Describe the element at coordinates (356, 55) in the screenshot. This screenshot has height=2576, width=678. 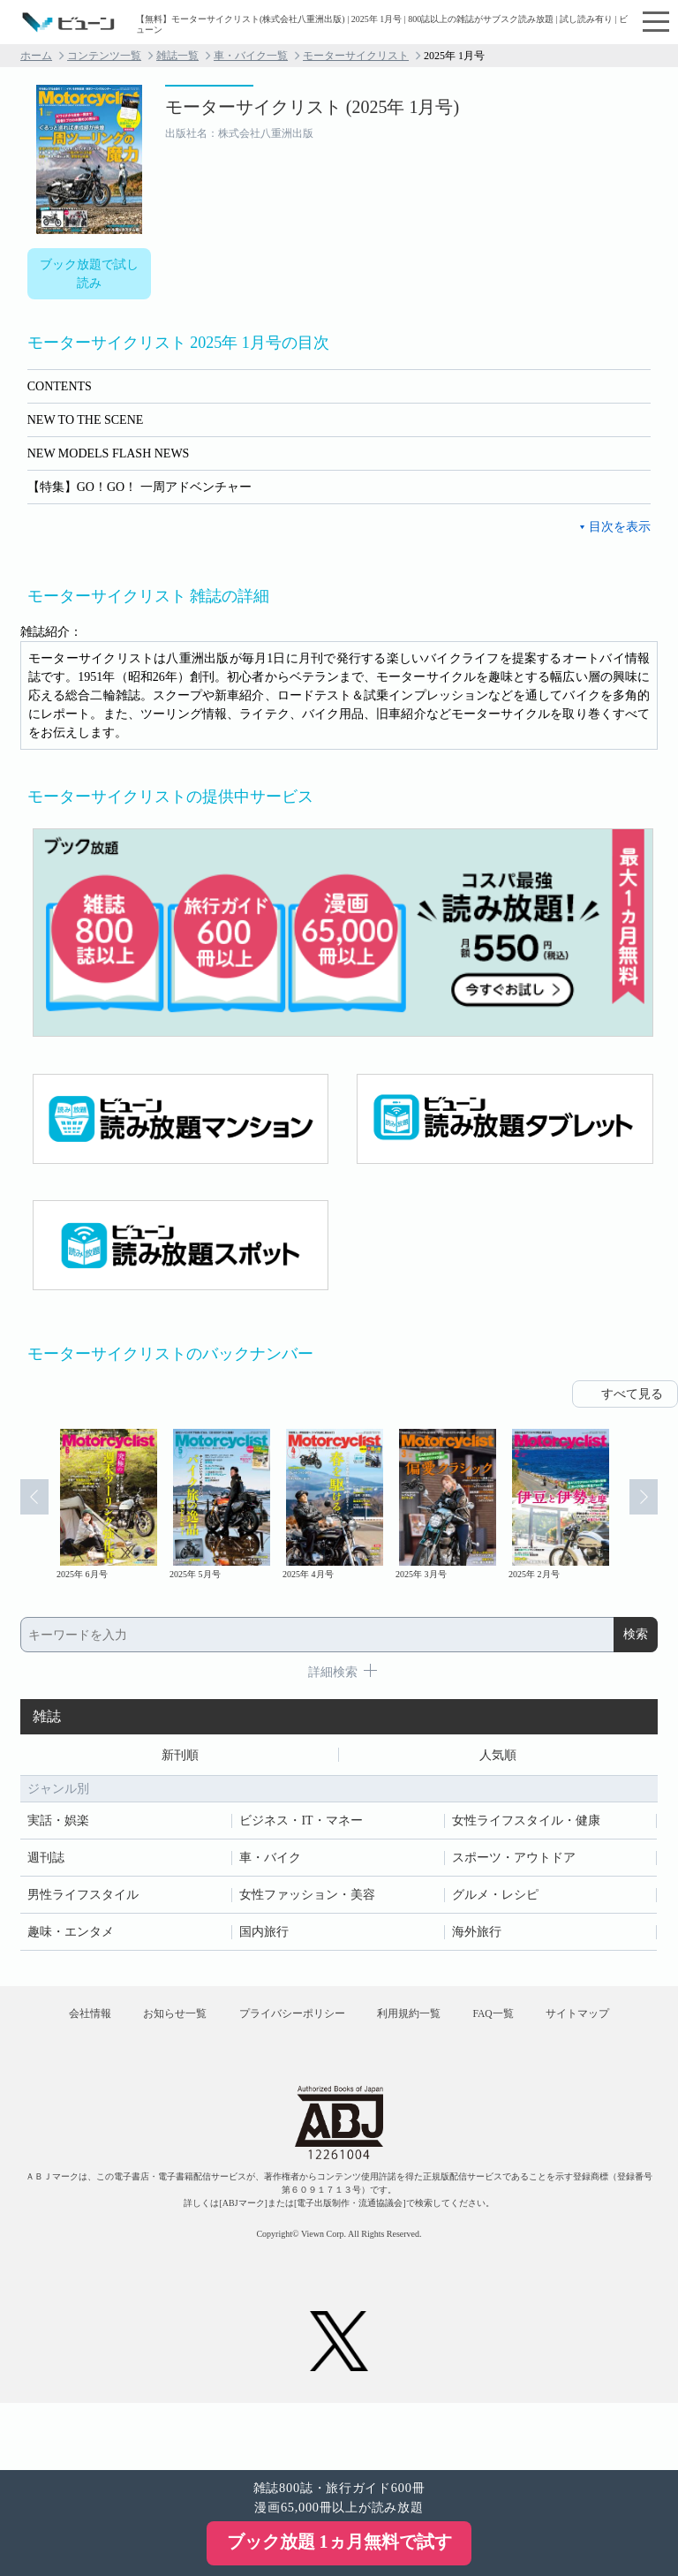
I see `モーターサイクリスト` at that location.